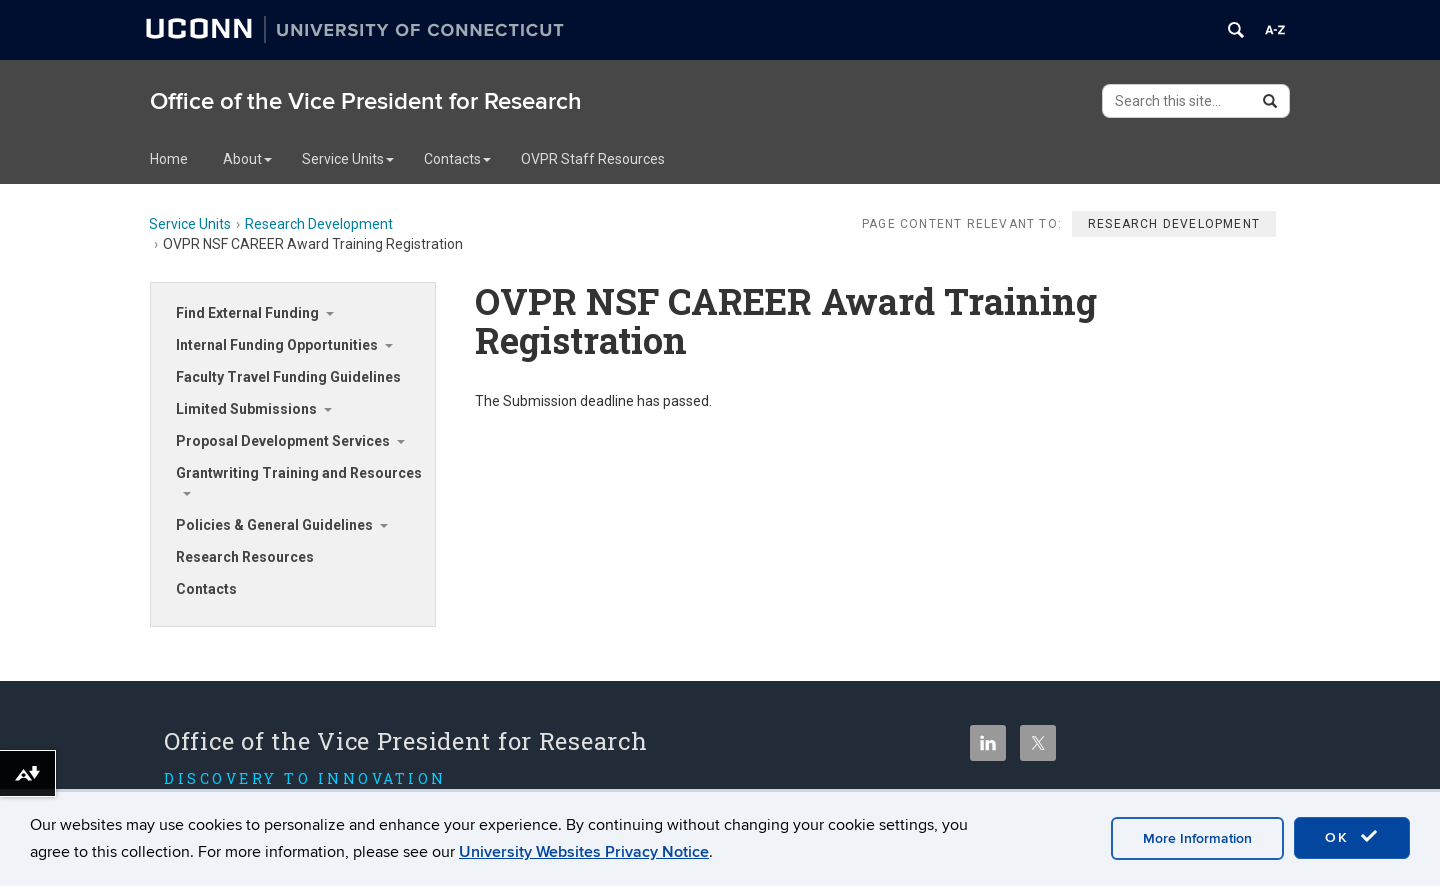 This screenshot has width=1440, height=886. I want to click on Find External Funding, so click(247, 313).